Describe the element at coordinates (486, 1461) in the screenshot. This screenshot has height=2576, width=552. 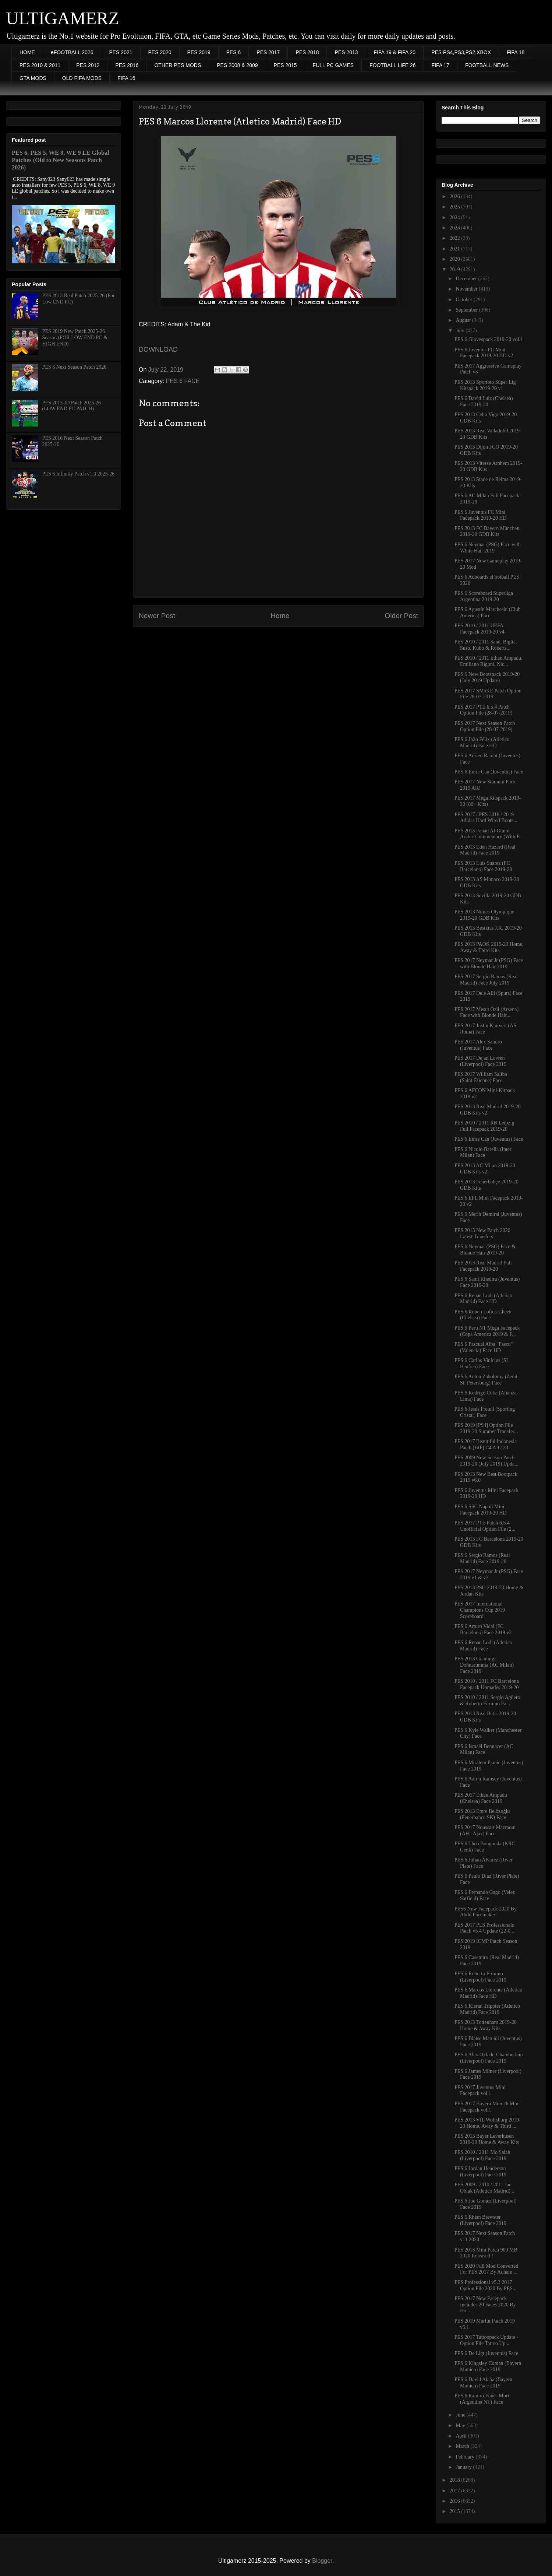
I see `PES 2009 New Season Patch 2019-20 (July 2019) Upda...` at that location.